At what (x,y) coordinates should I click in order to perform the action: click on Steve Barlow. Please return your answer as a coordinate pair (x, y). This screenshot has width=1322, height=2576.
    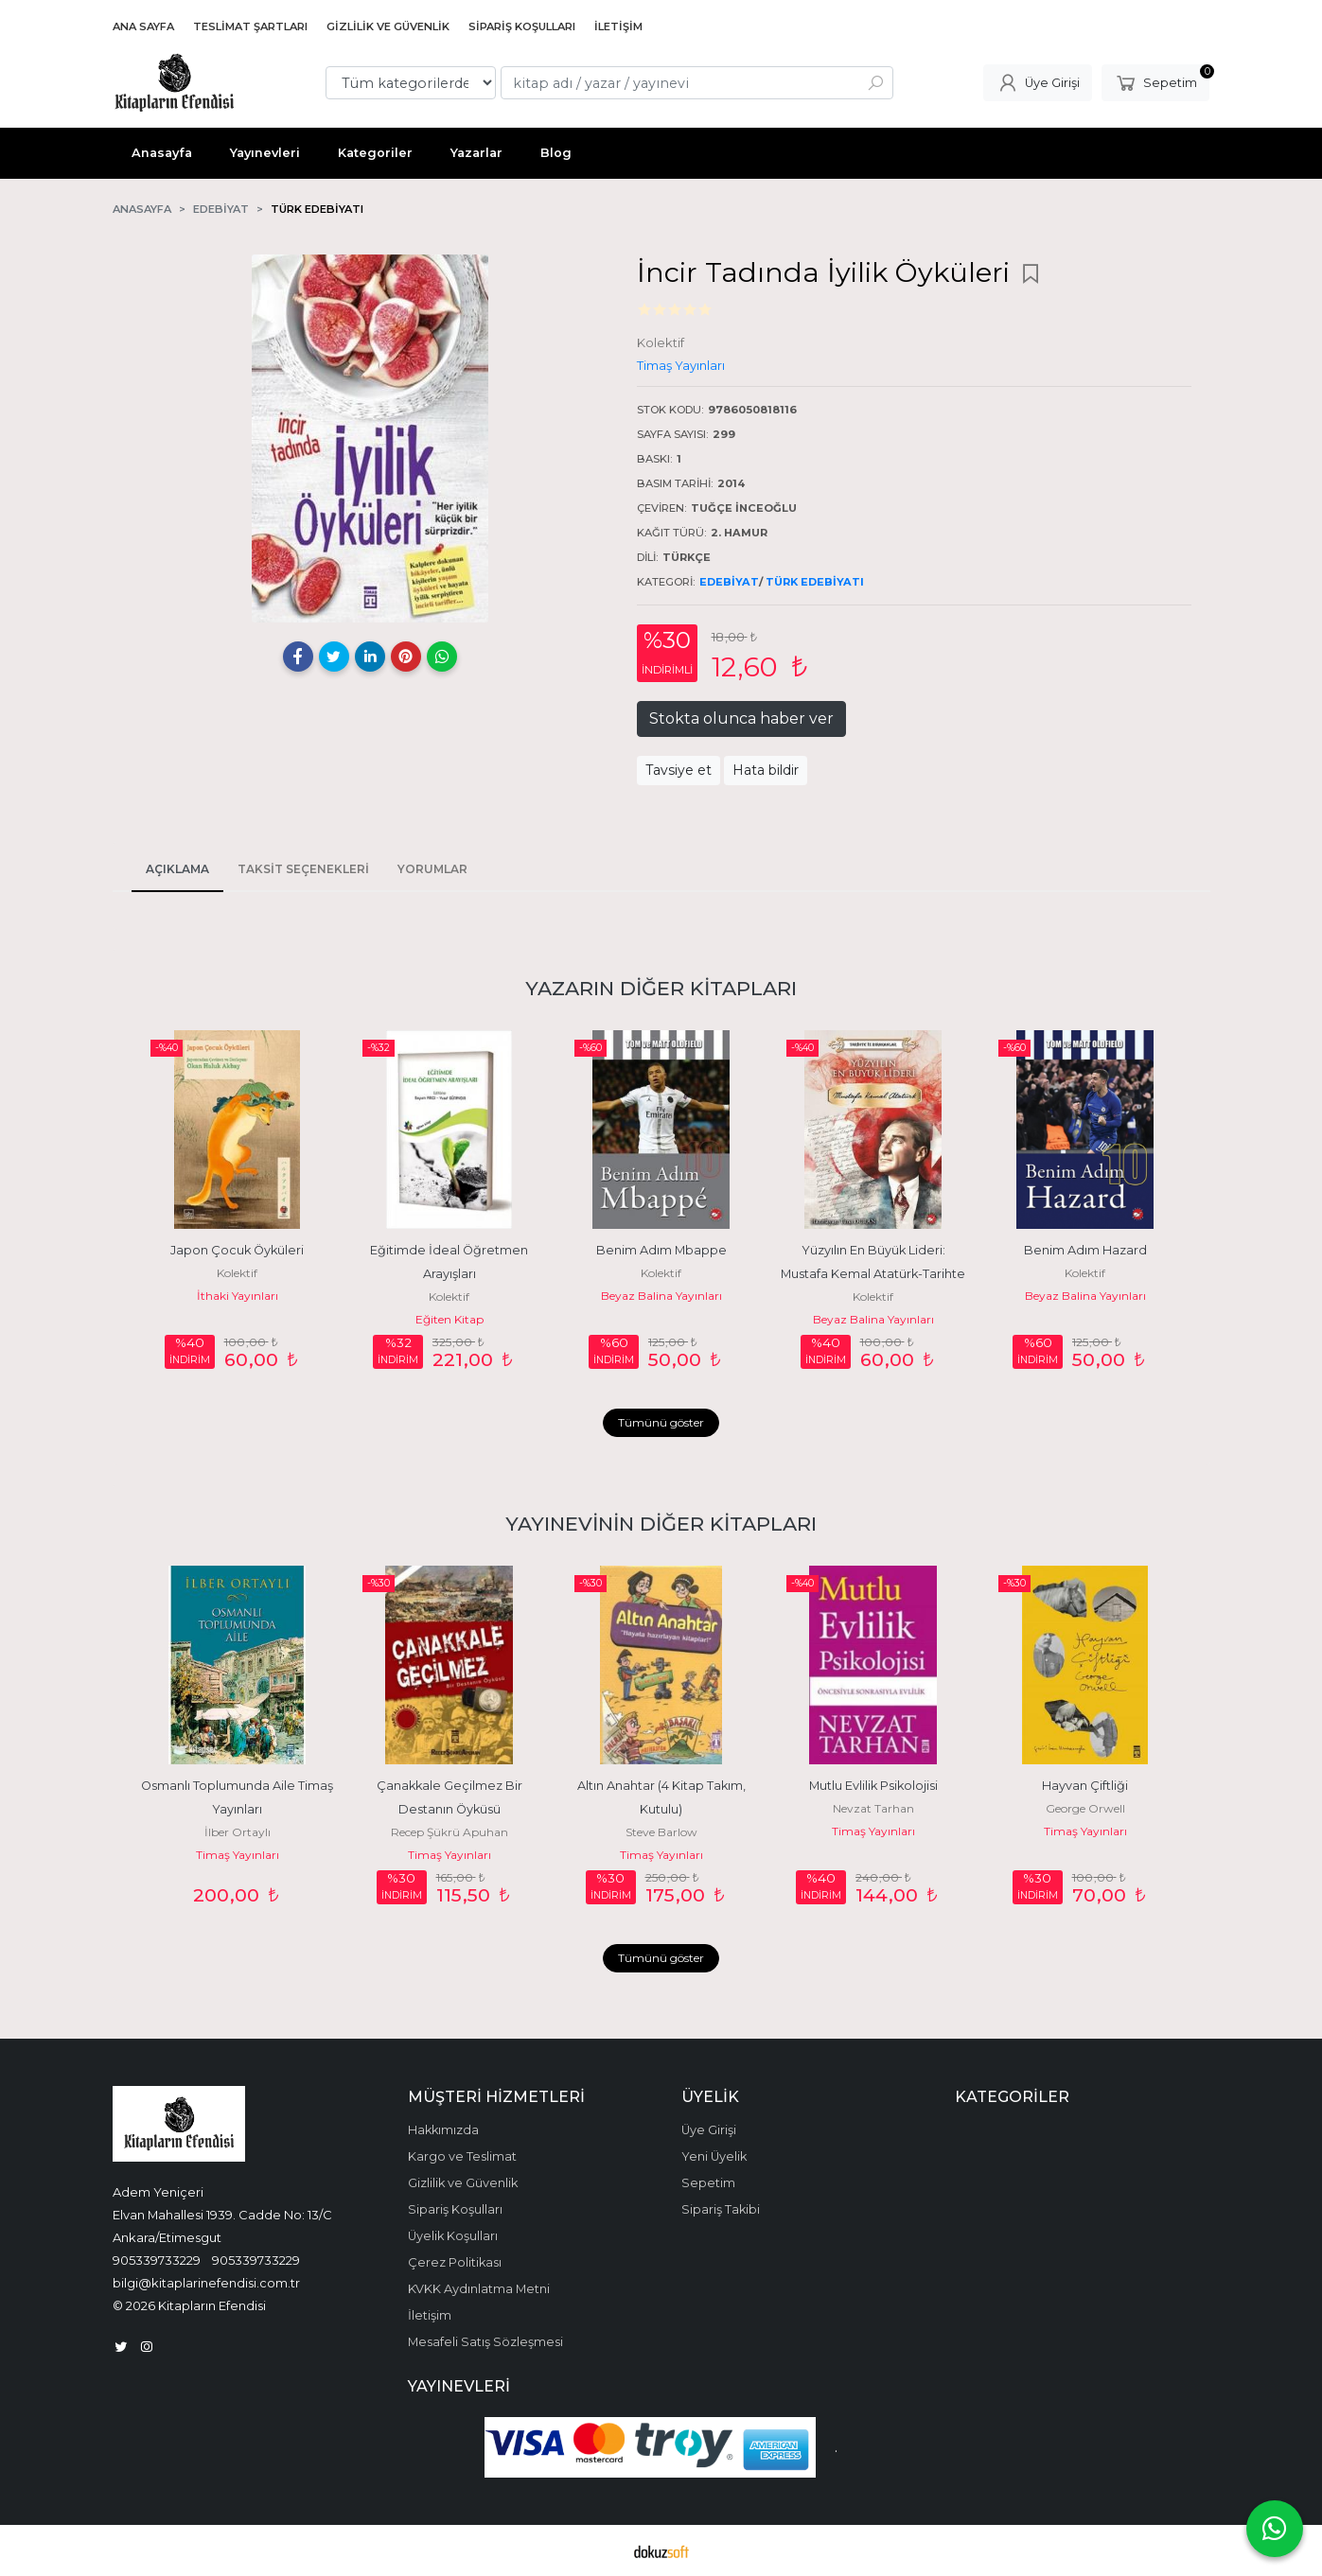
    Looking at the image, I should click on (661, 1832).